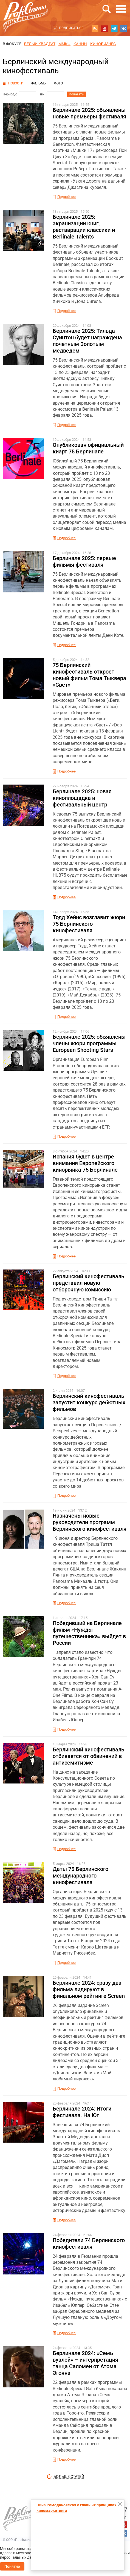  I want to click on по, so click(42, 94).